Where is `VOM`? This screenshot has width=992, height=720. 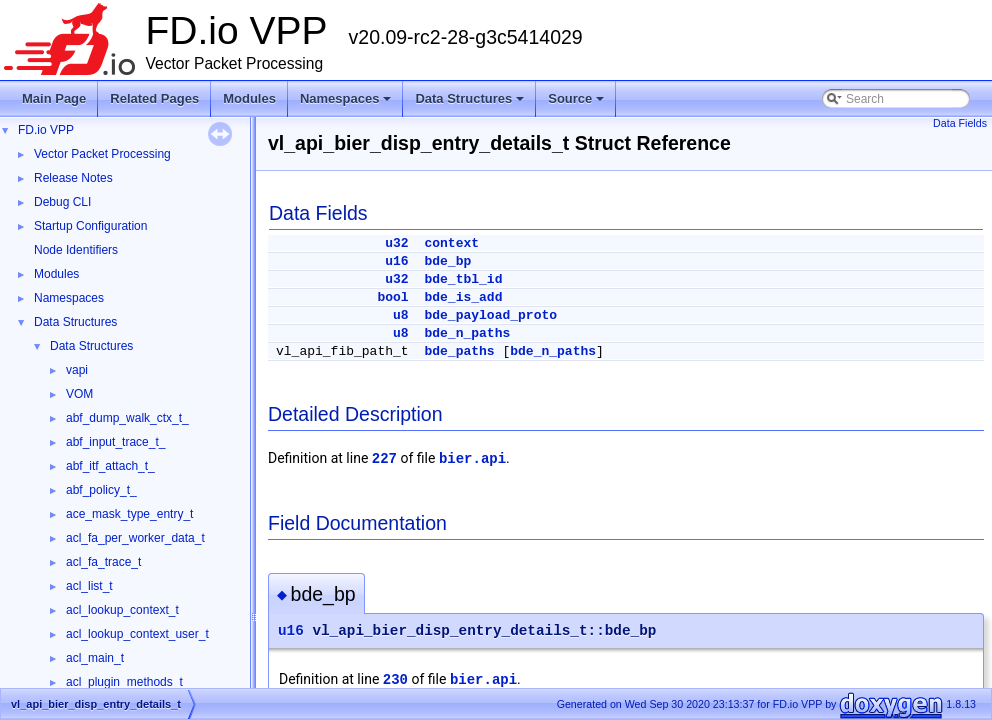
VOM is located at coordinates (79, 394).